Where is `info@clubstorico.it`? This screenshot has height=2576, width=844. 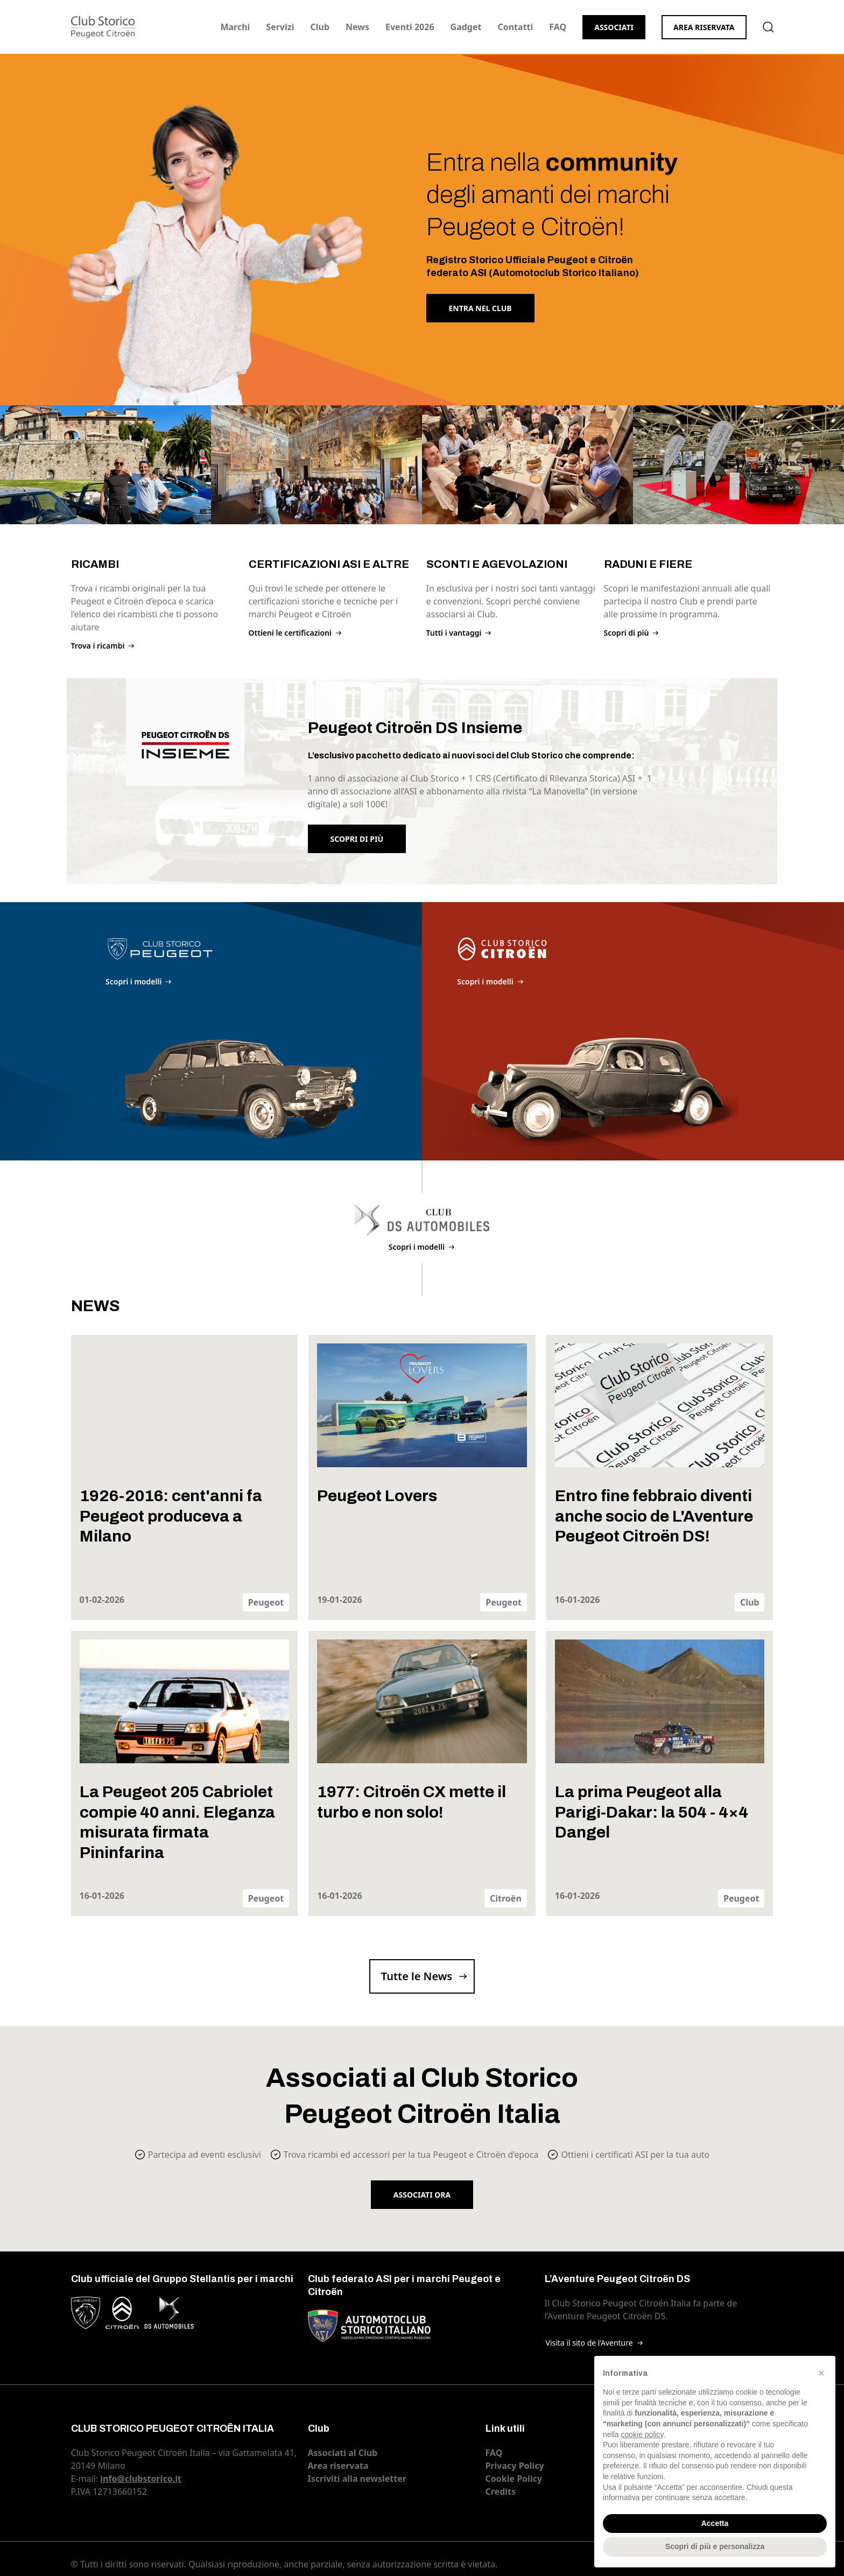
info@clubstorico.it is located at coordinates (140, 2478).